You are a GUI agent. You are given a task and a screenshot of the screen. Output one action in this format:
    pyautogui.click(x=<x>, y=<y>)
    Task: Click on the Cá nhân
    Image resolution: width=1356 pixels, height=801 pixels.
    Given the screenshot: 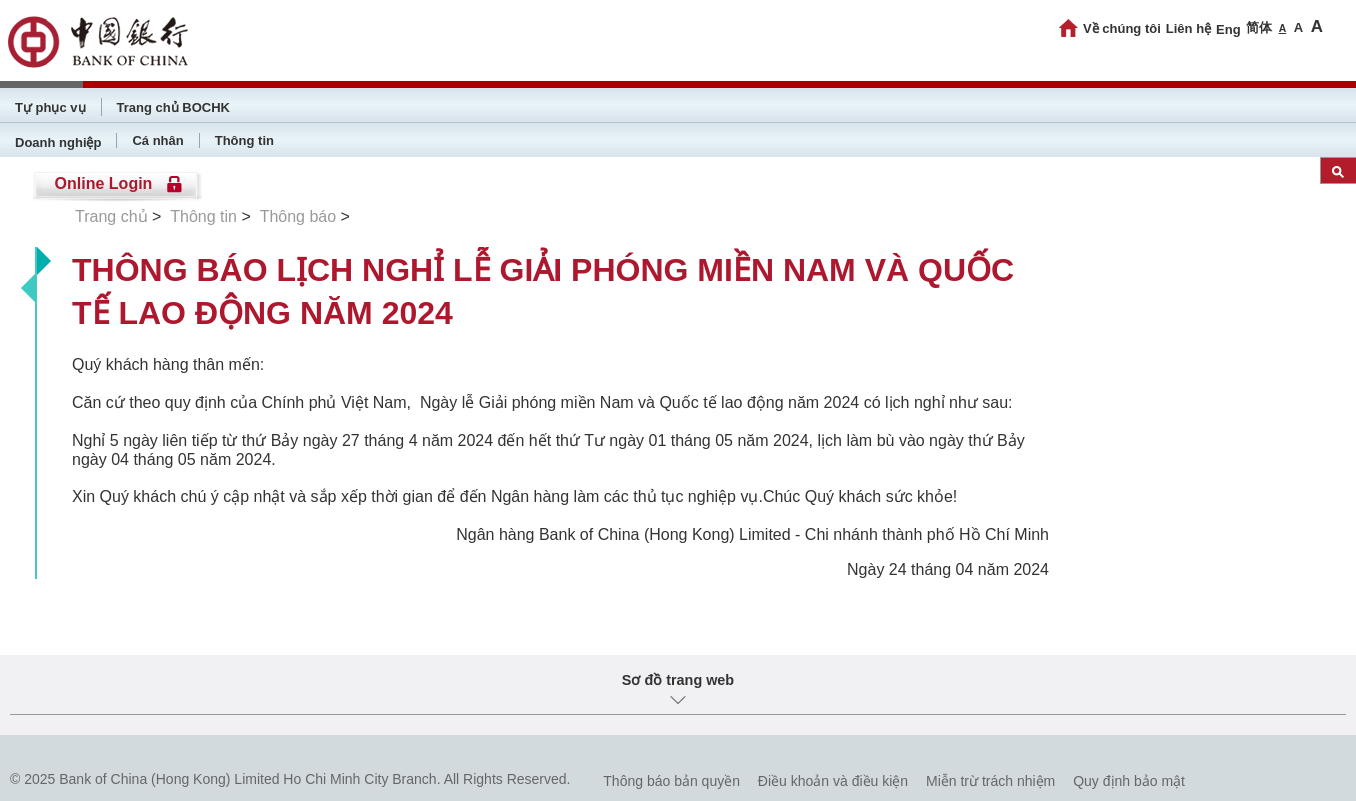 What is the action you would take?
    pyautogui.click(x=157, y=140)
    